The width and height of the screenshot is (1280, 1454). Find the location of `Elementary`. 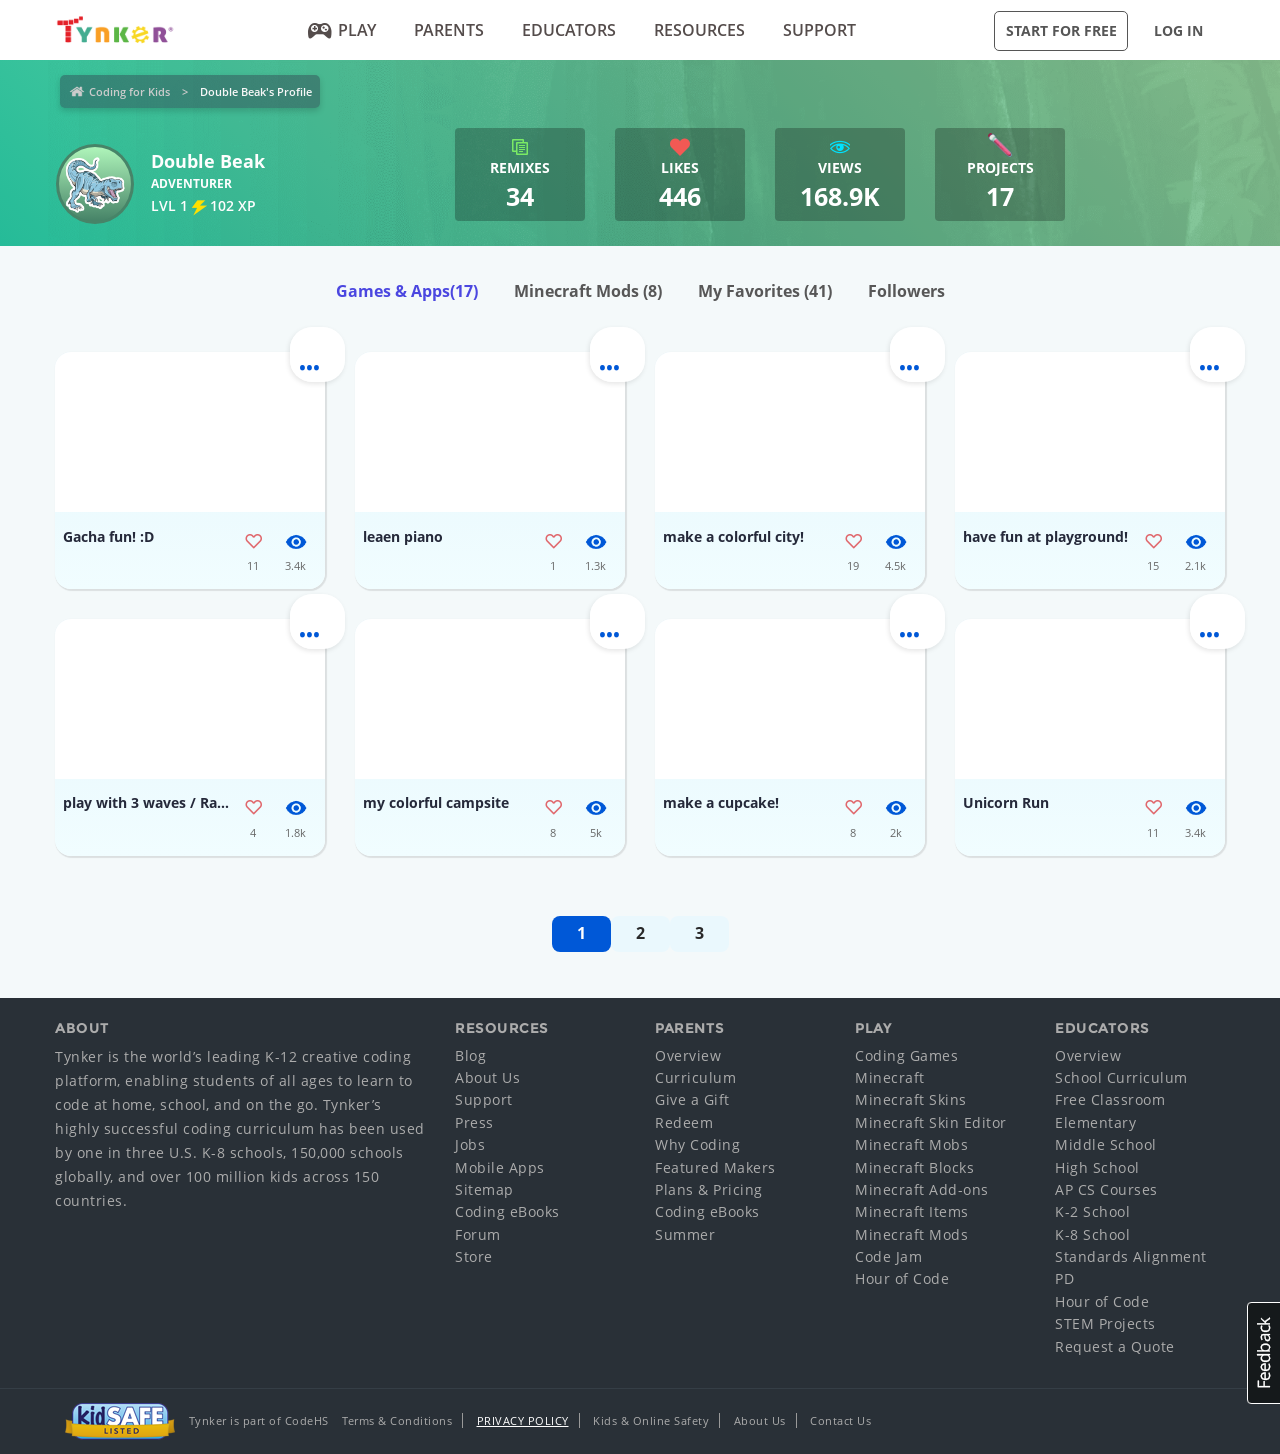

Elementary is located at coordinates (1095, 1122).